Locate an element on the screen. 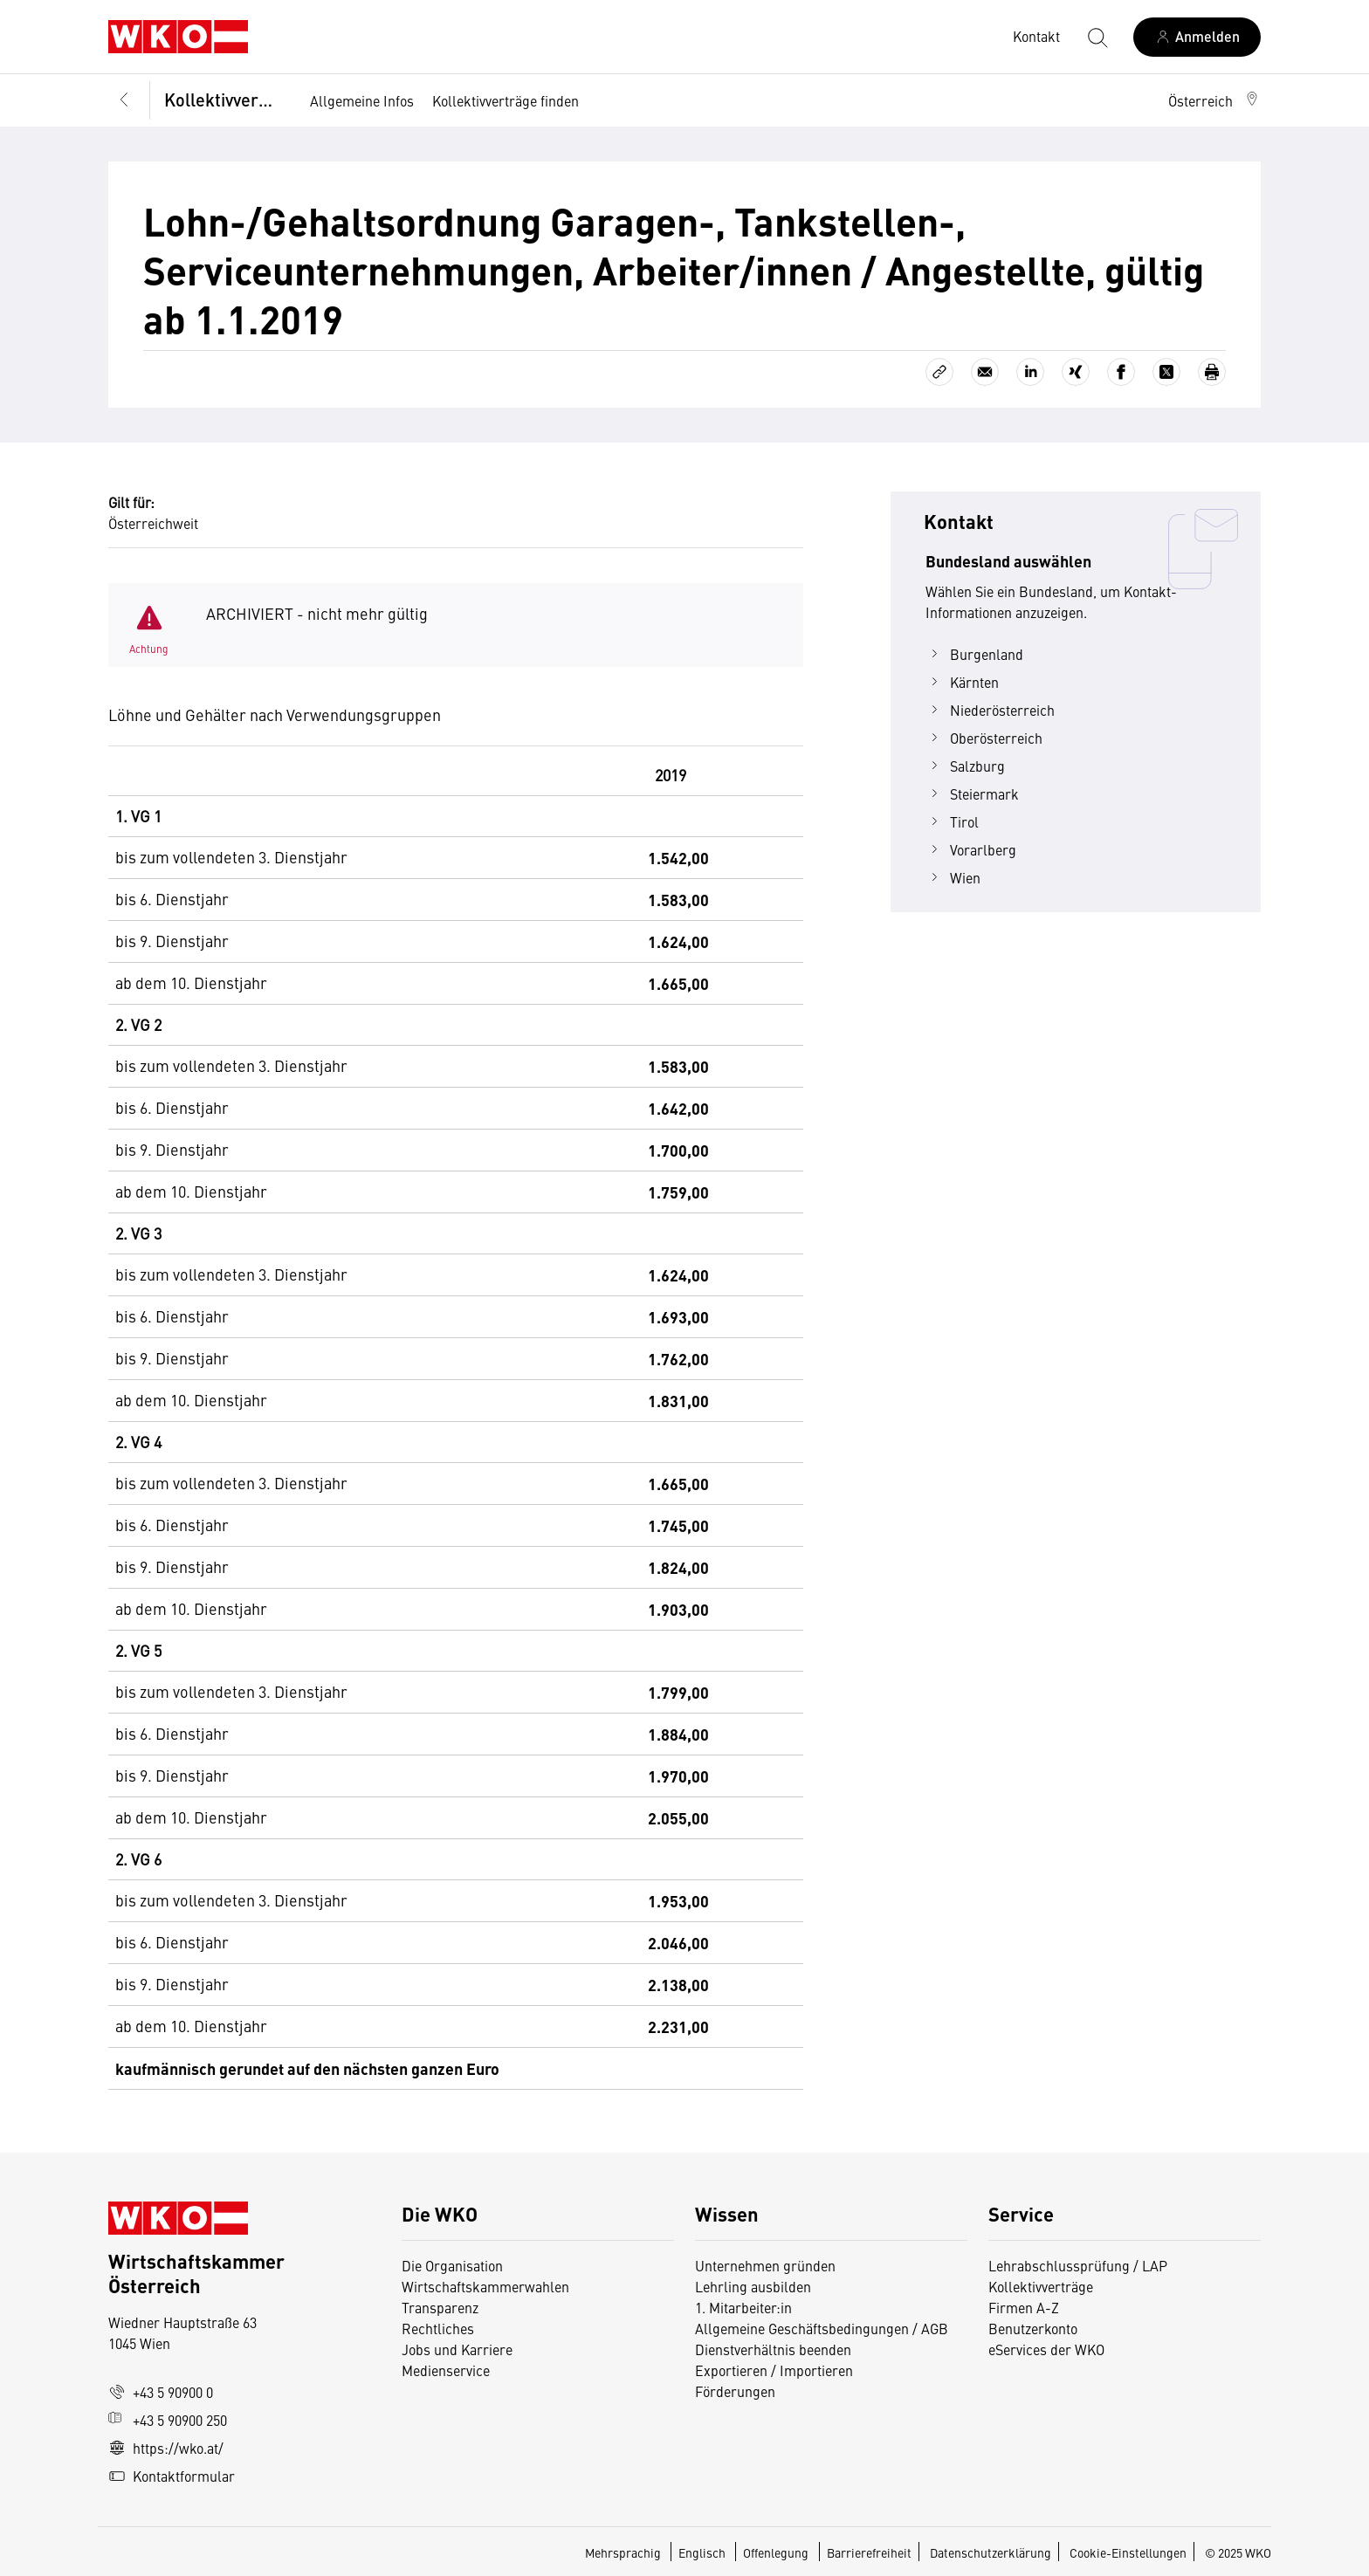 The image size is (1369, 2576). Offenlegung is located at coordinates (775, 2552).